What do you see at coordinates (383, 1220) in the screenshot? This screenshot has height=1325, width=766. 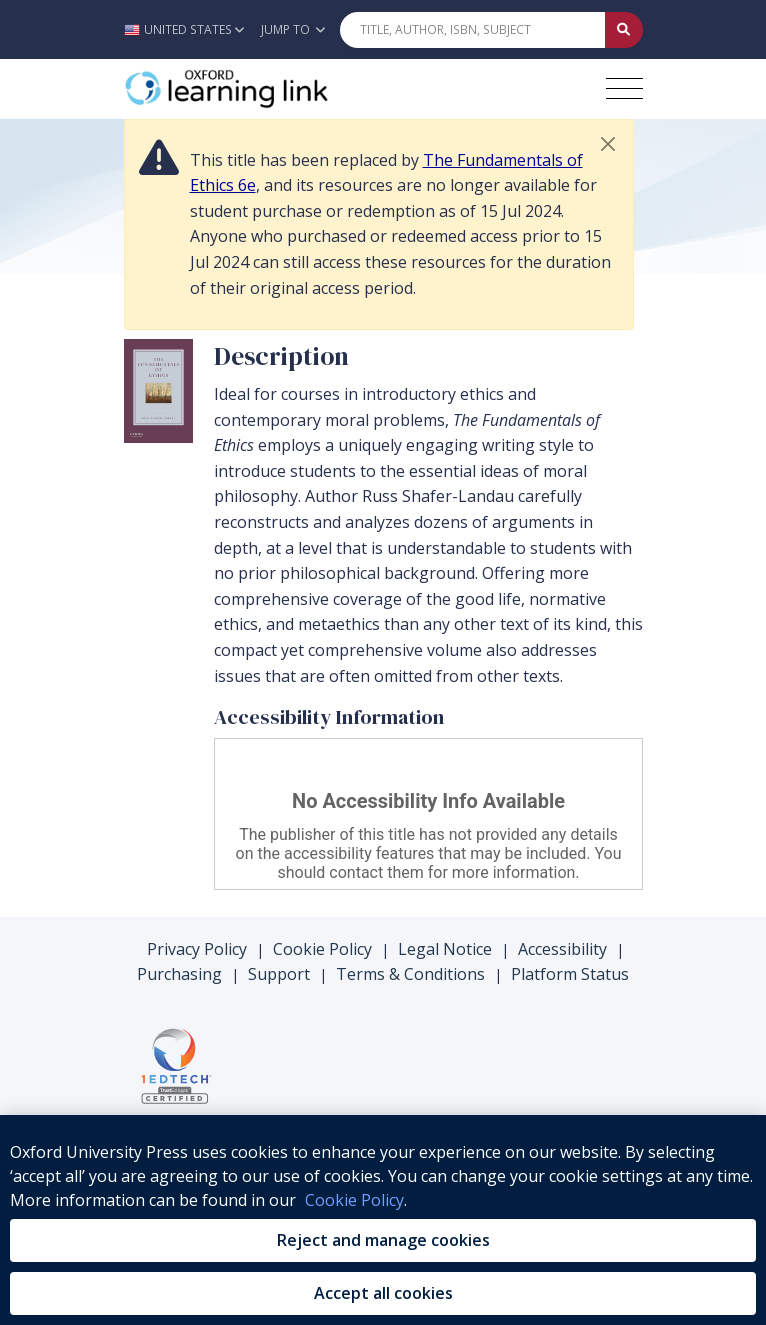 I see `[region]` at bounding box center [383, 1220].